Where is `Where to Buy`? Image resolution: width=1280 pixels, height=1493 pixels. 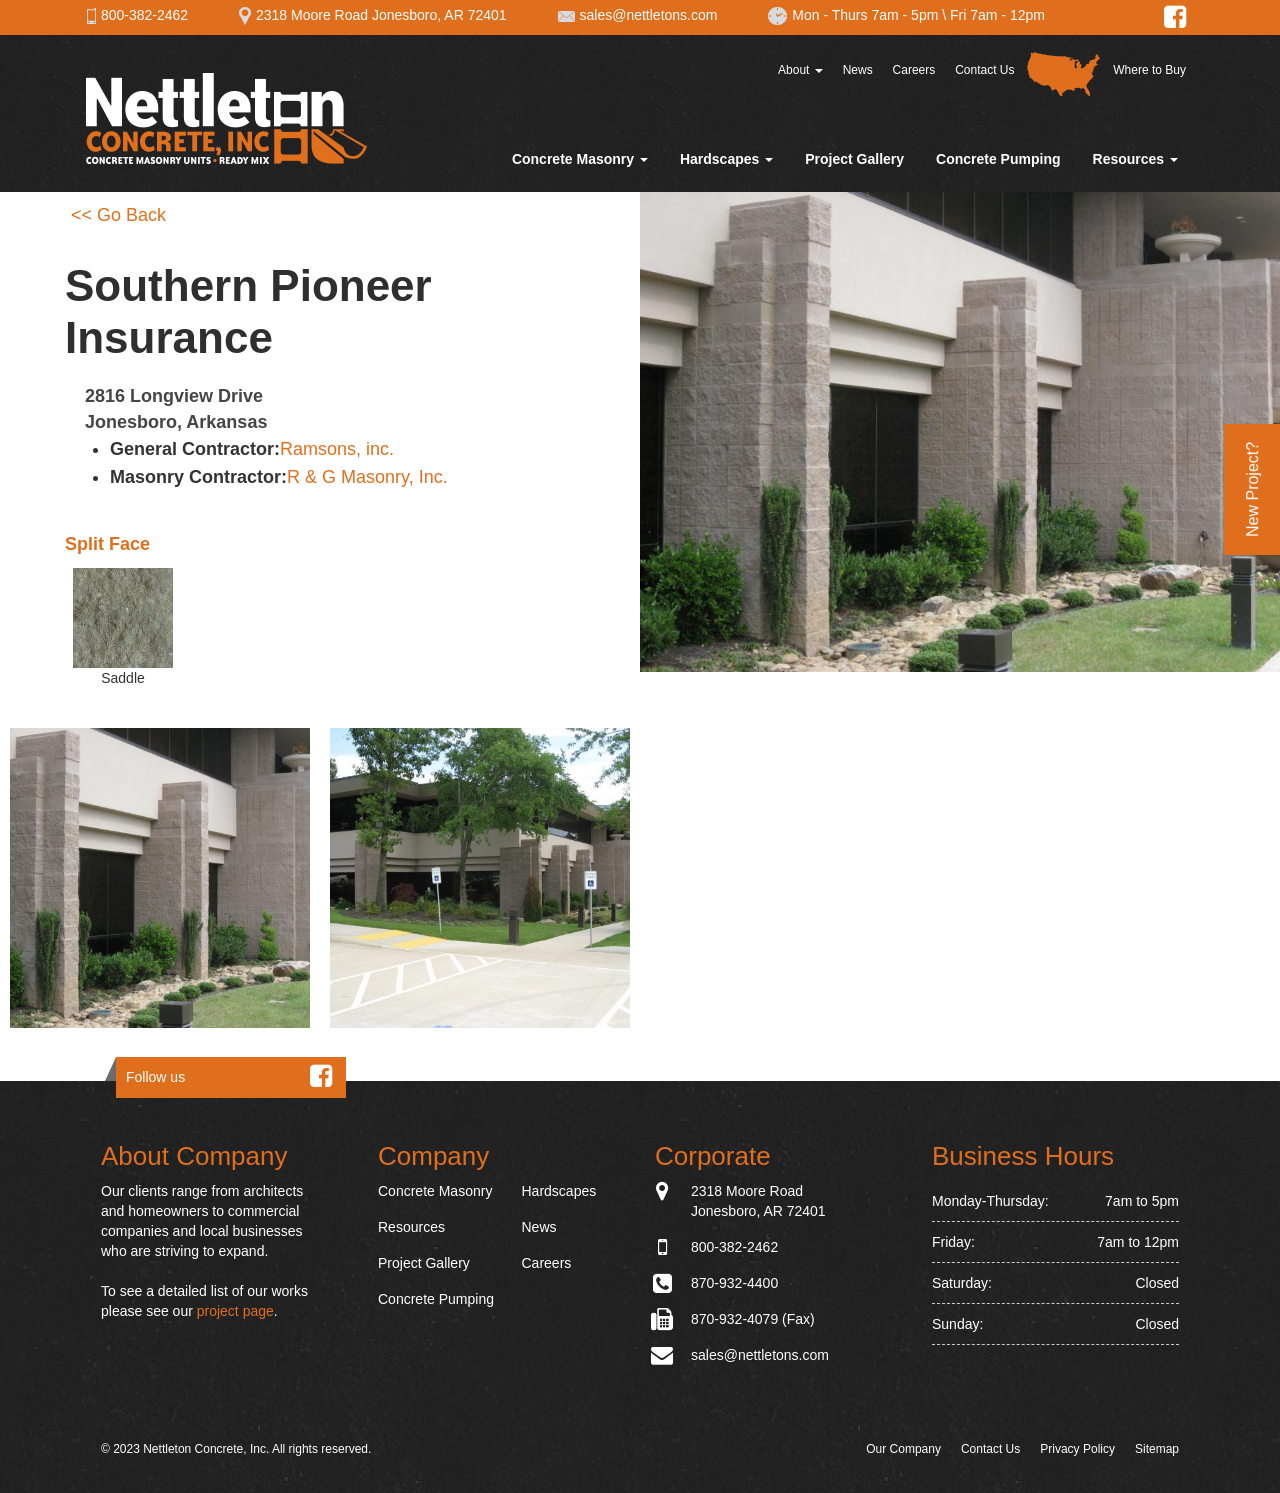
Where to Buy is located at coordinates (1149, 70).